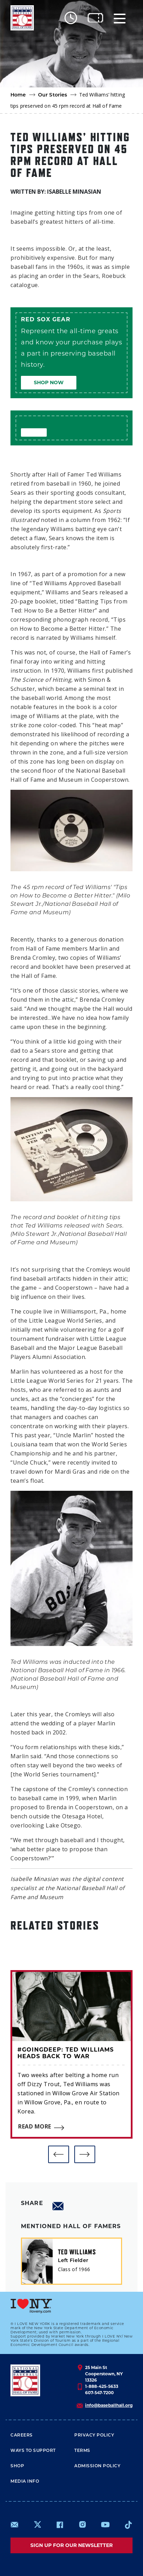 Image resolution: width=143 pixels, height=2576 pixels. I want to click on info@baseballhall.org, so click(109, 2405).